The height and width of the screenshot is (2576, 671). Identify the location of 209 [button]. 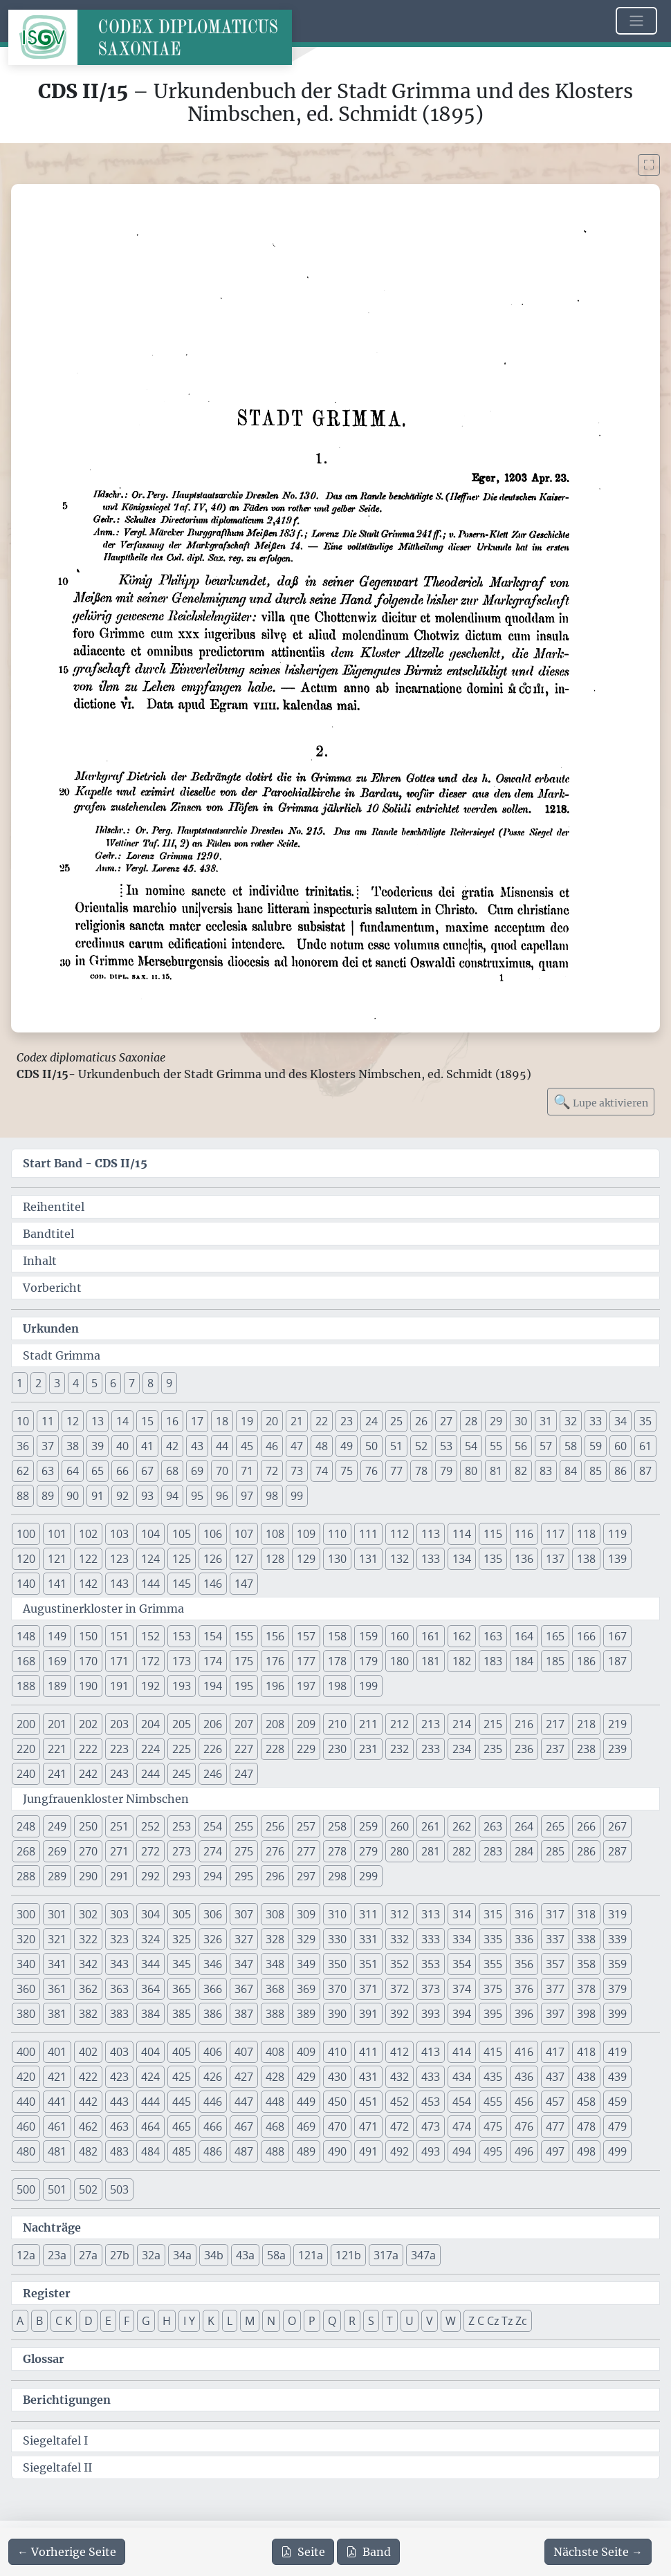
(306, 1724).